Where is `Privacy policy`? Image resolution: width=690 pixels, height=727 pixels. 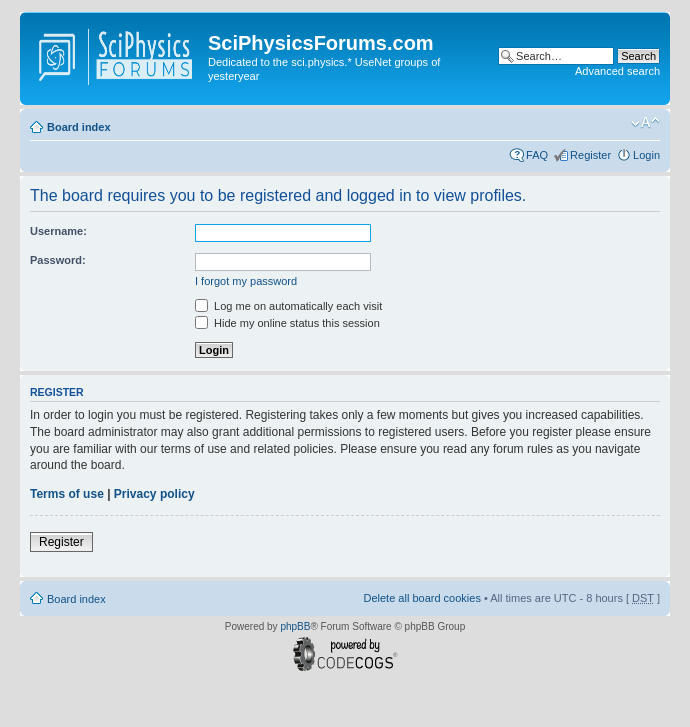 Privacy policy is located at coordinates (154, 494).